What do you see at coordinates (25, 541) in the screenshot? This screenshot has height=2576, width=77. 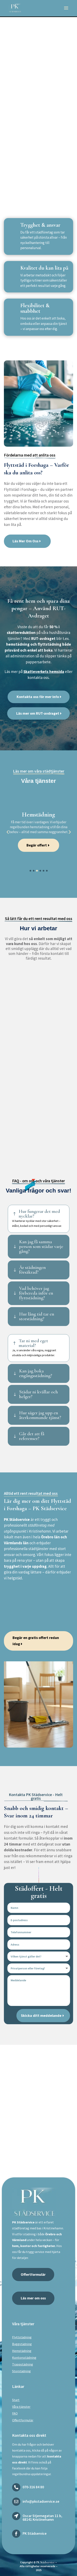 I see `Läs Mer Om Oss` at bounding box center [25, 541].